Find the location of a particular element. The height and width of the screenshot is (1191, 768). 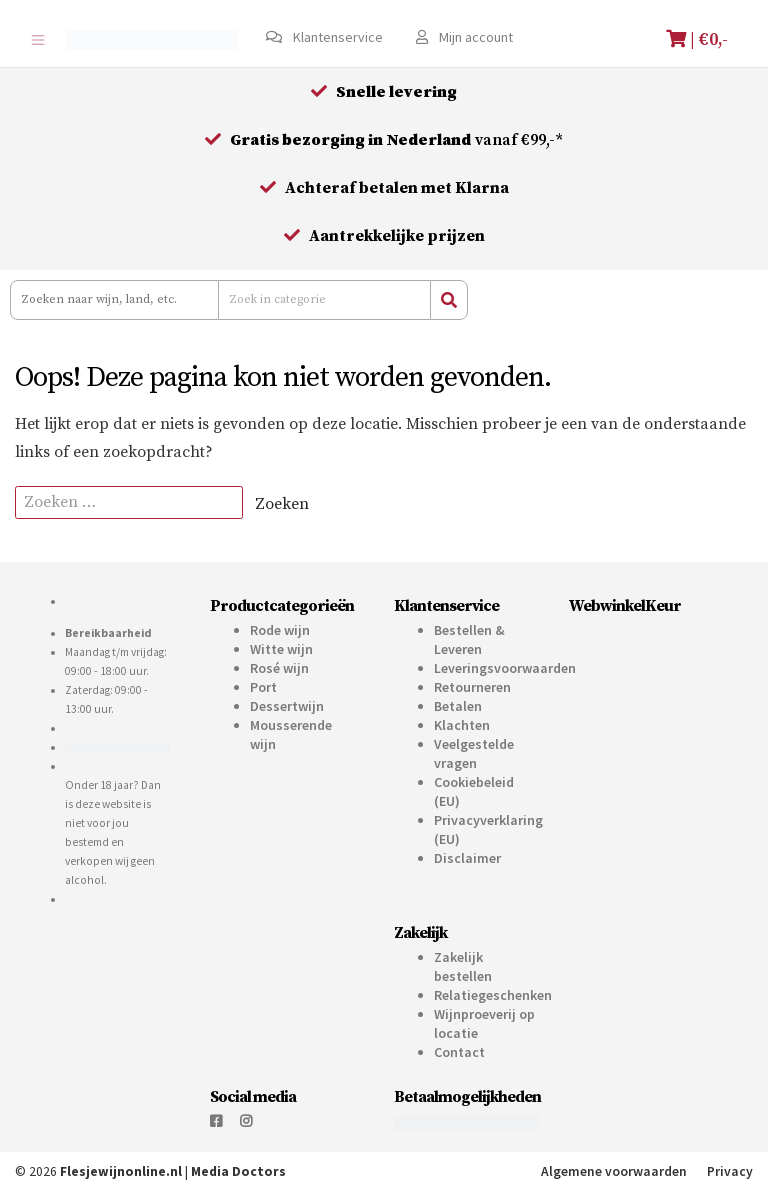

Betalen is located at coordinates (458, 706).